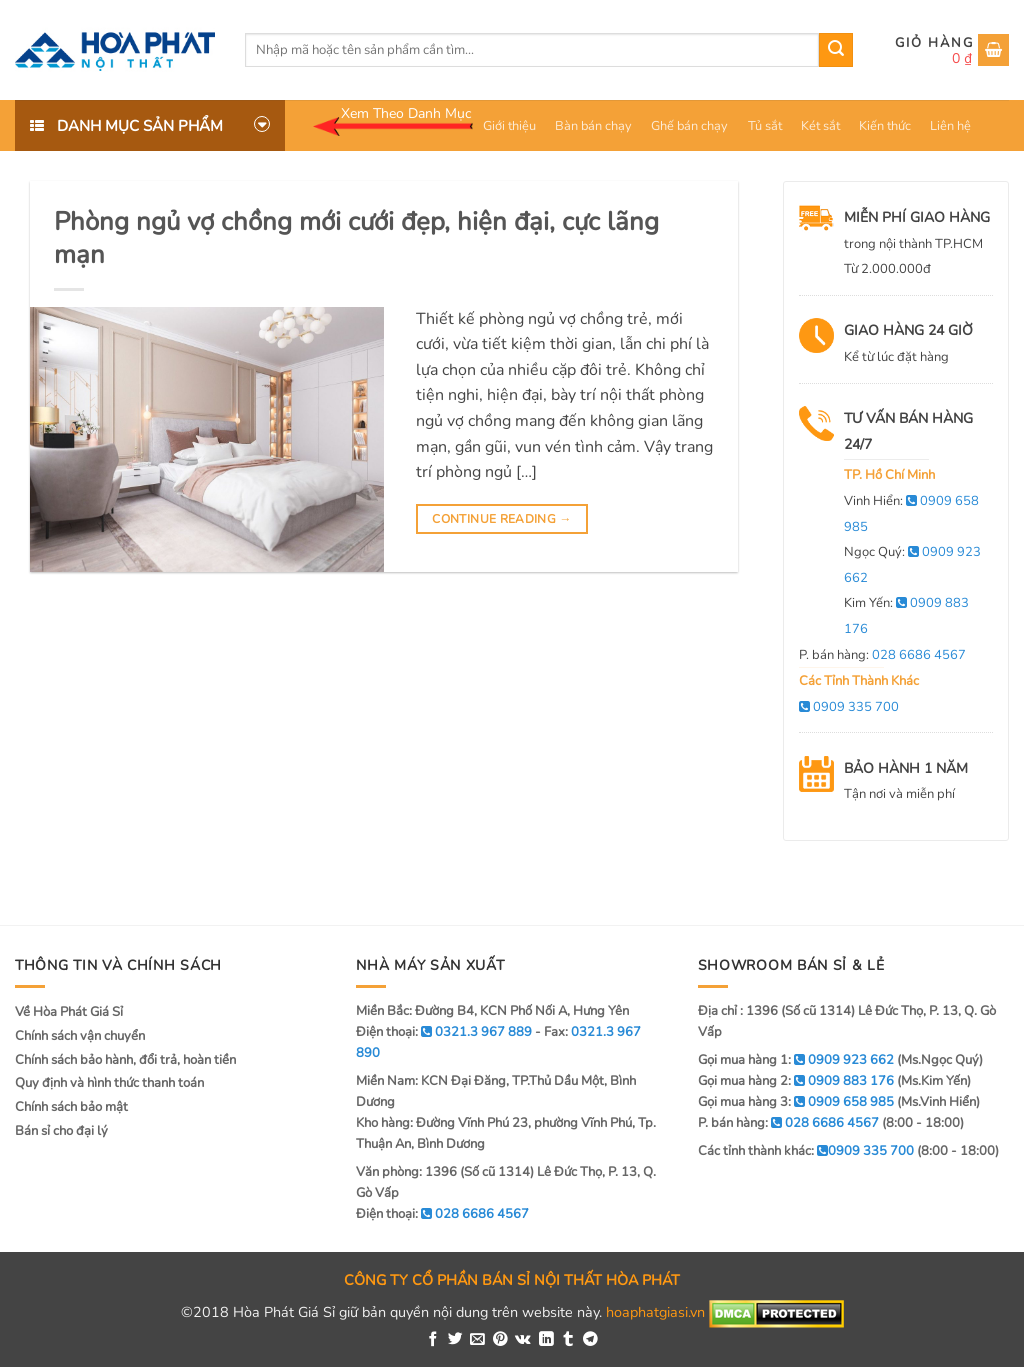 This screenshot has width=1024, height=1367. Describe the element at coordinates (433, 1340) in the screenshot. I see `[Share on Facebook]` at that location.